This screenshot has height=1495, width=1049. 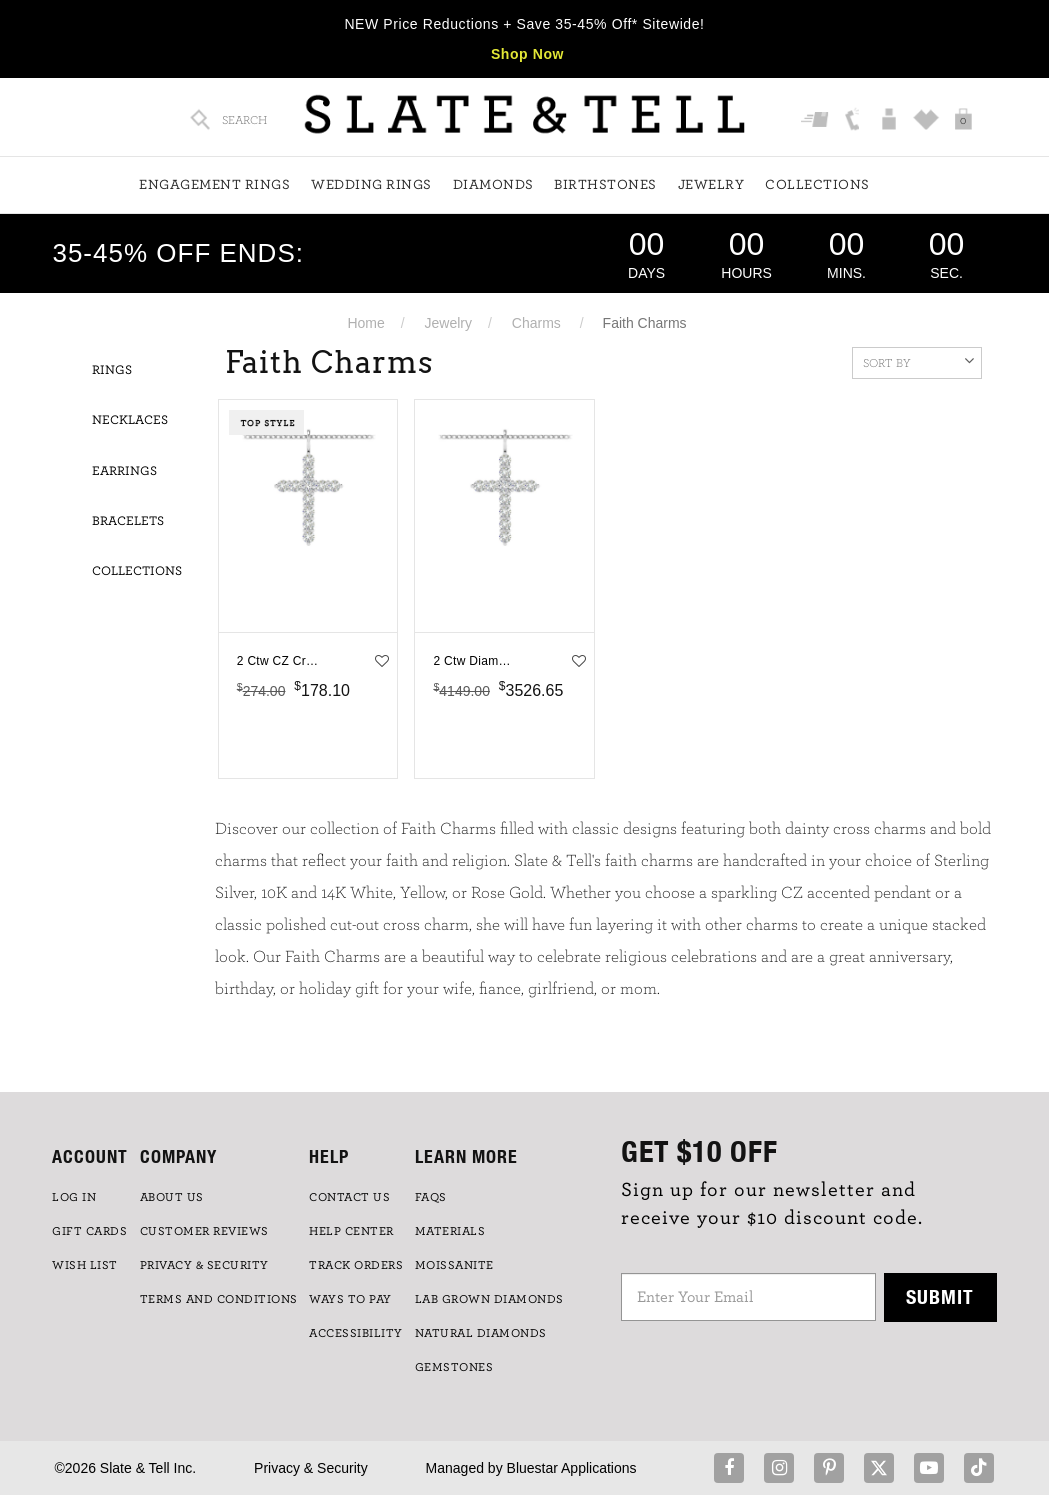 I want to click on Earrings, so click(x=124, y=471).